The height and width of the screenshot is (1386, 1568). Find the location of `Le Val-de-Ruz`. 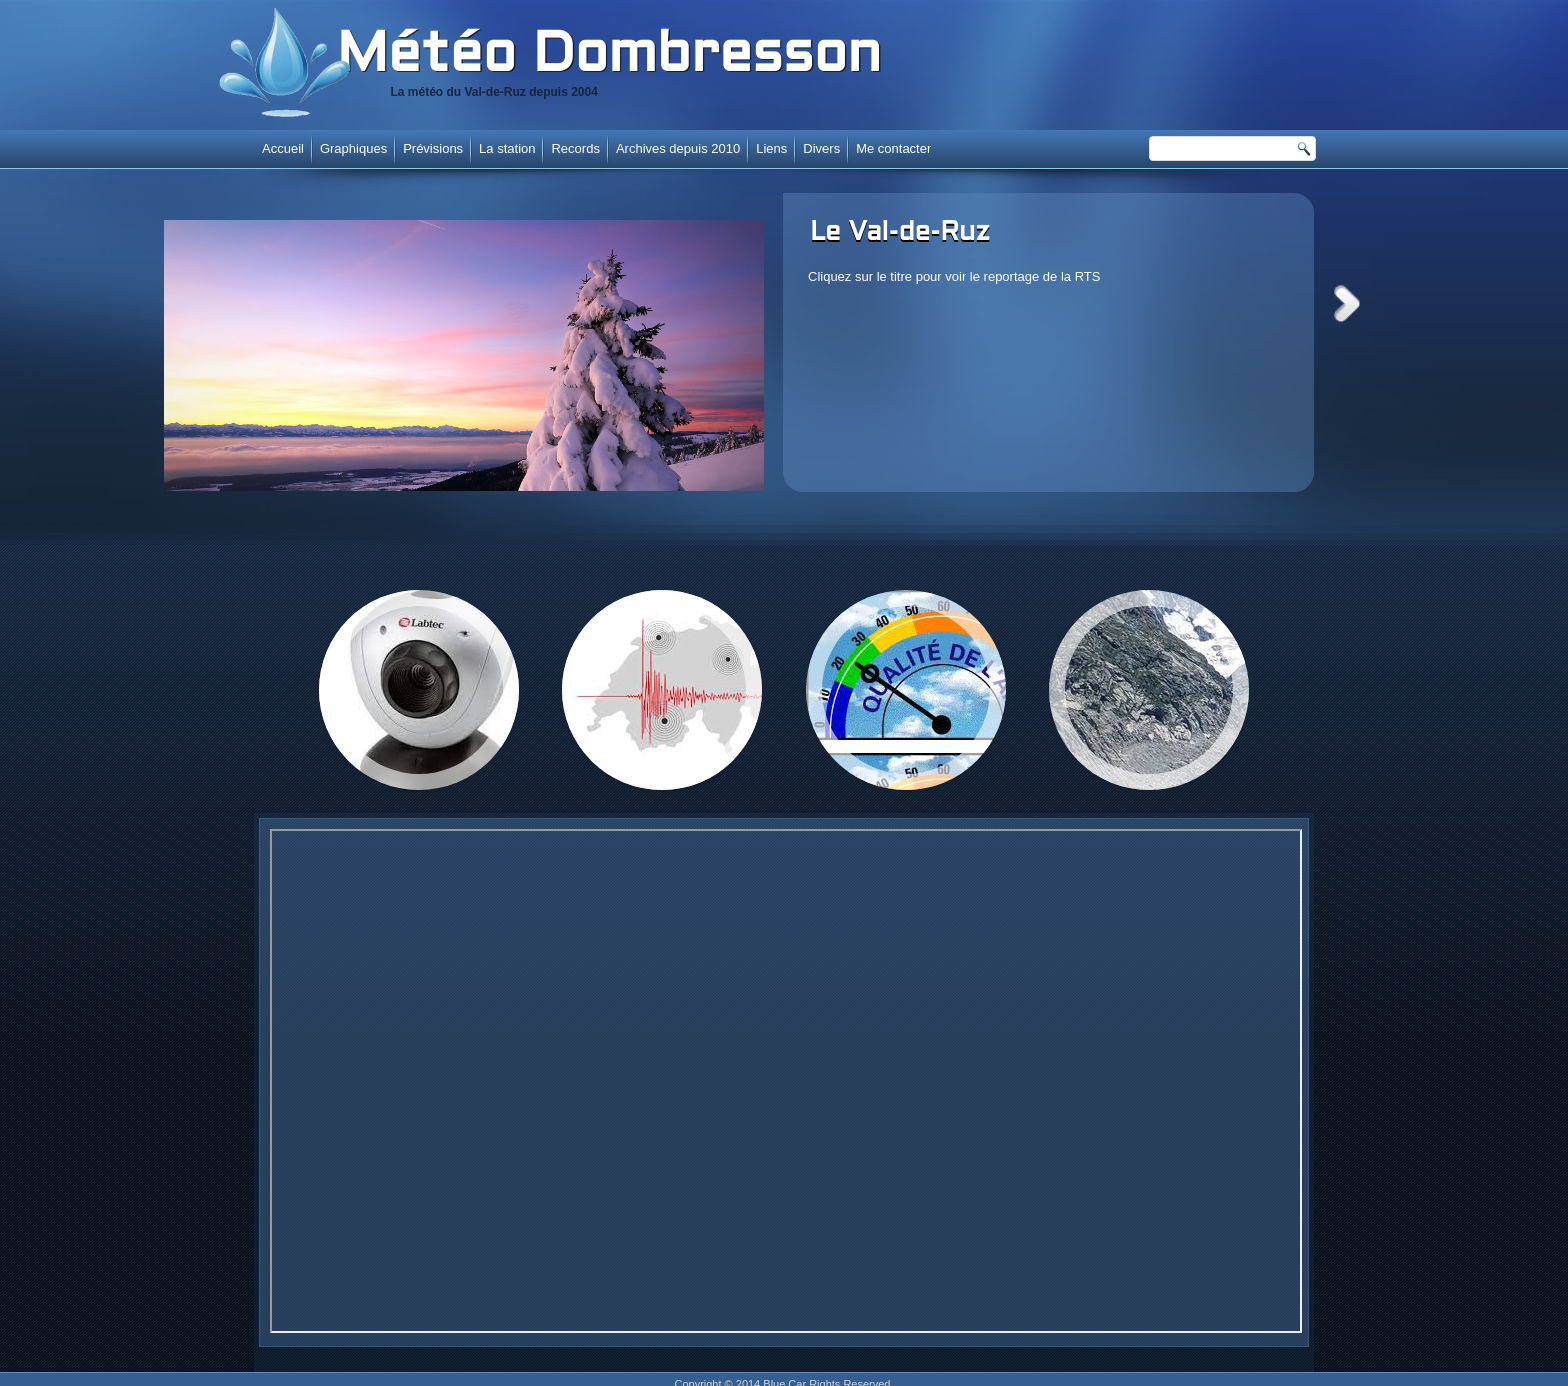

Le Val-de-Ruz is located at coordinates (900, 233).